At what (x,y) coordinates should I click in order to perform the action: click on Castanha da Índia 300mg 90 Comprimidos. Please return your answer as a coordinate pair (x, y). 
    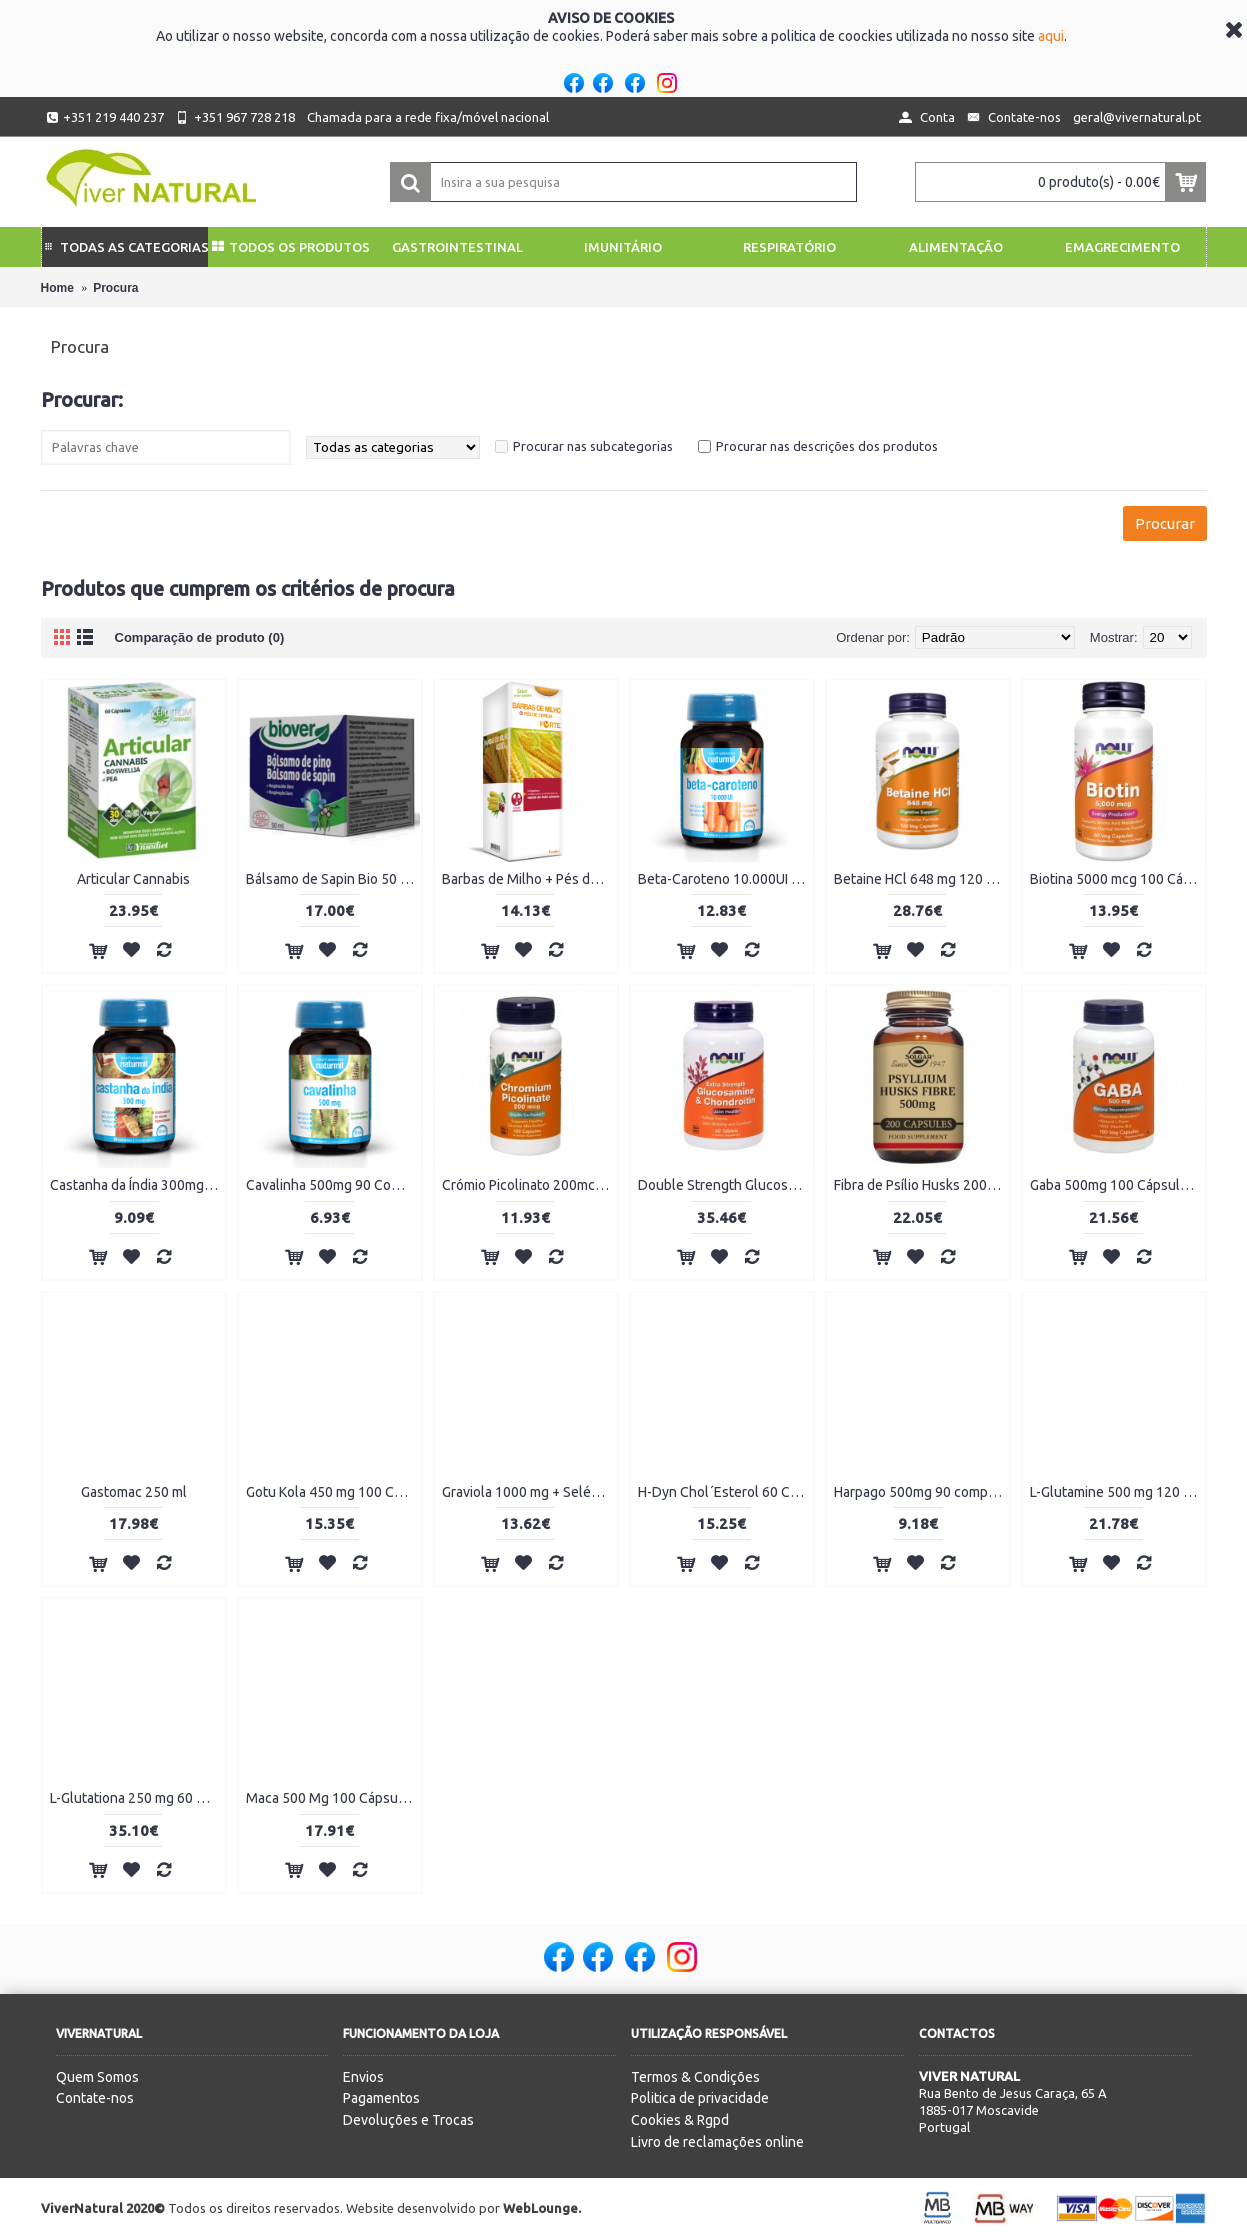
    Looking at the image, I should click on (137, 1185).